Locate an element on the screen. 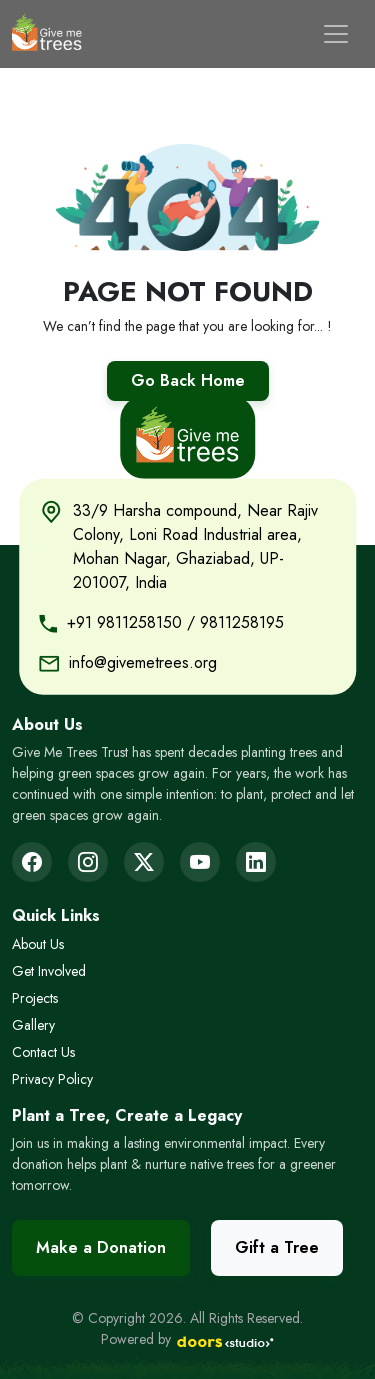  Gallery is located at coordinates (33, 1025).